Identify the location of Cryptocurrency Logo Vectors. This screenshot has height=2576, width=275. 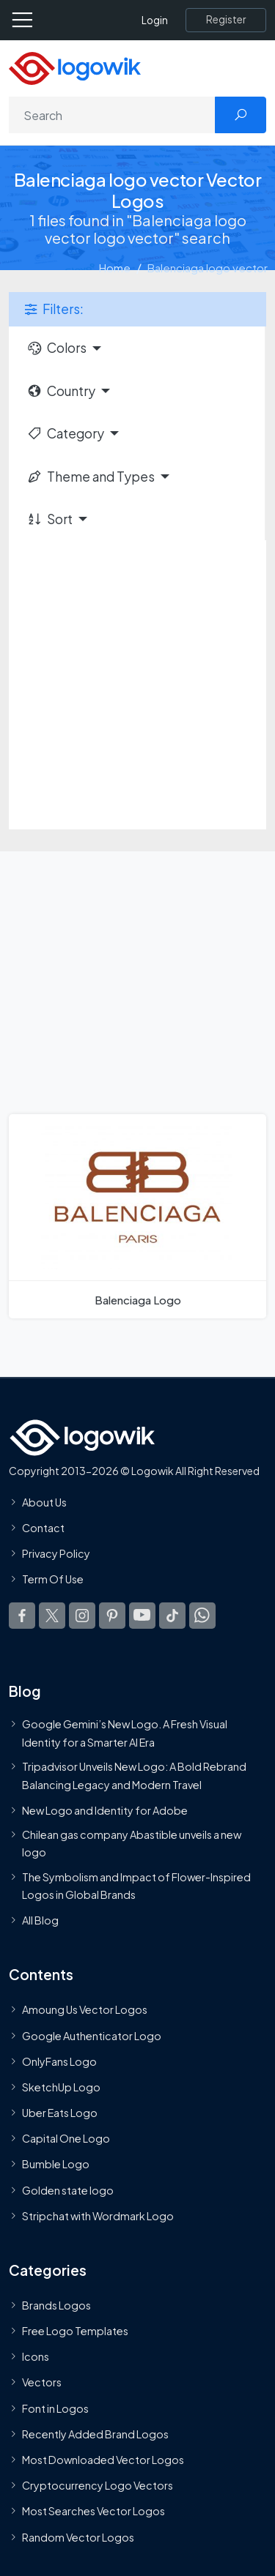
(97, 2485).